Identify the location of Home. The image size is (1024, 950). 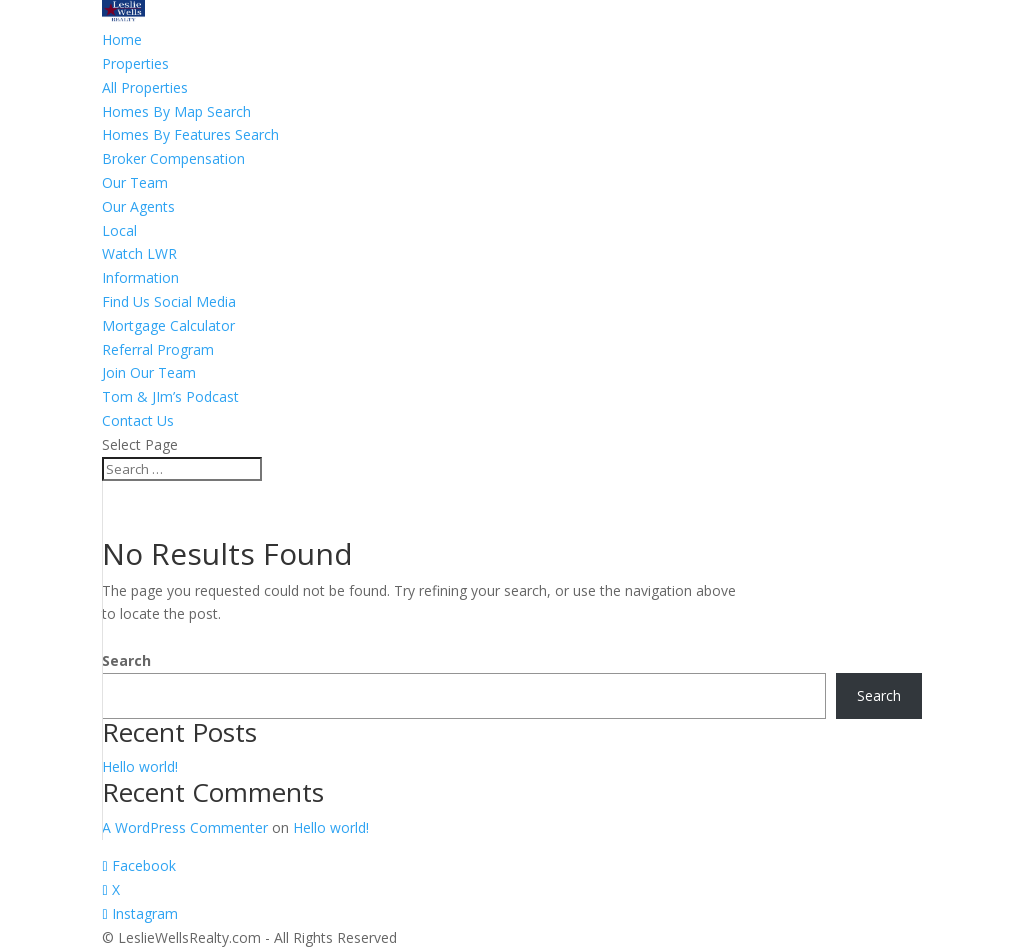
(122, 39).